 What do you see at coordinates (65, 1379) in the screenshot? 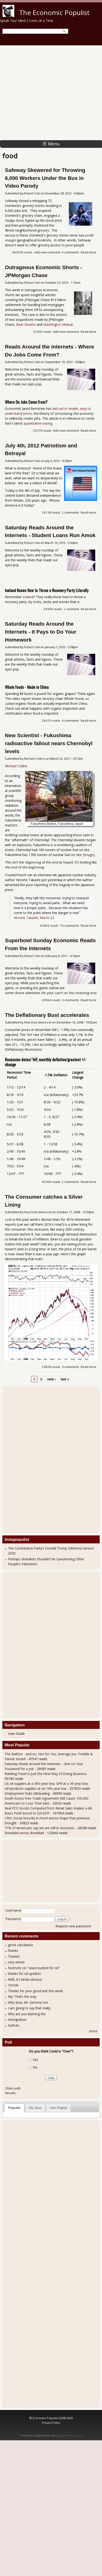
I see `last »` at bounding box center [65, 1379].